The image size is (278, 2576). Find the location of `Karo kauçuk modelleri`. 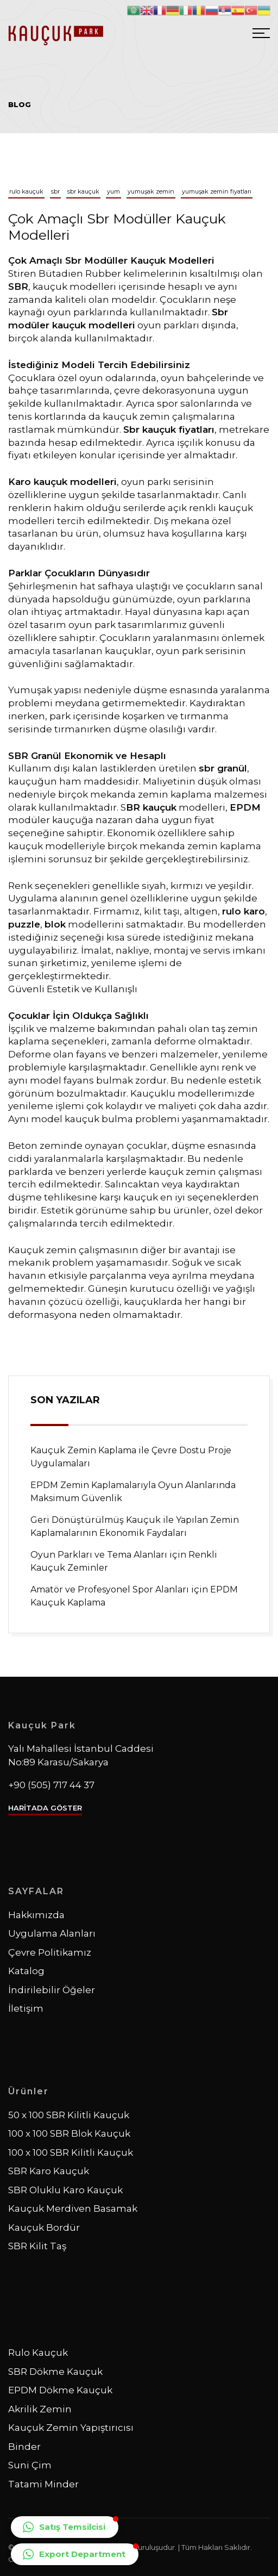

Karo kauçuk modelleri is located at coordinates (62, 481).